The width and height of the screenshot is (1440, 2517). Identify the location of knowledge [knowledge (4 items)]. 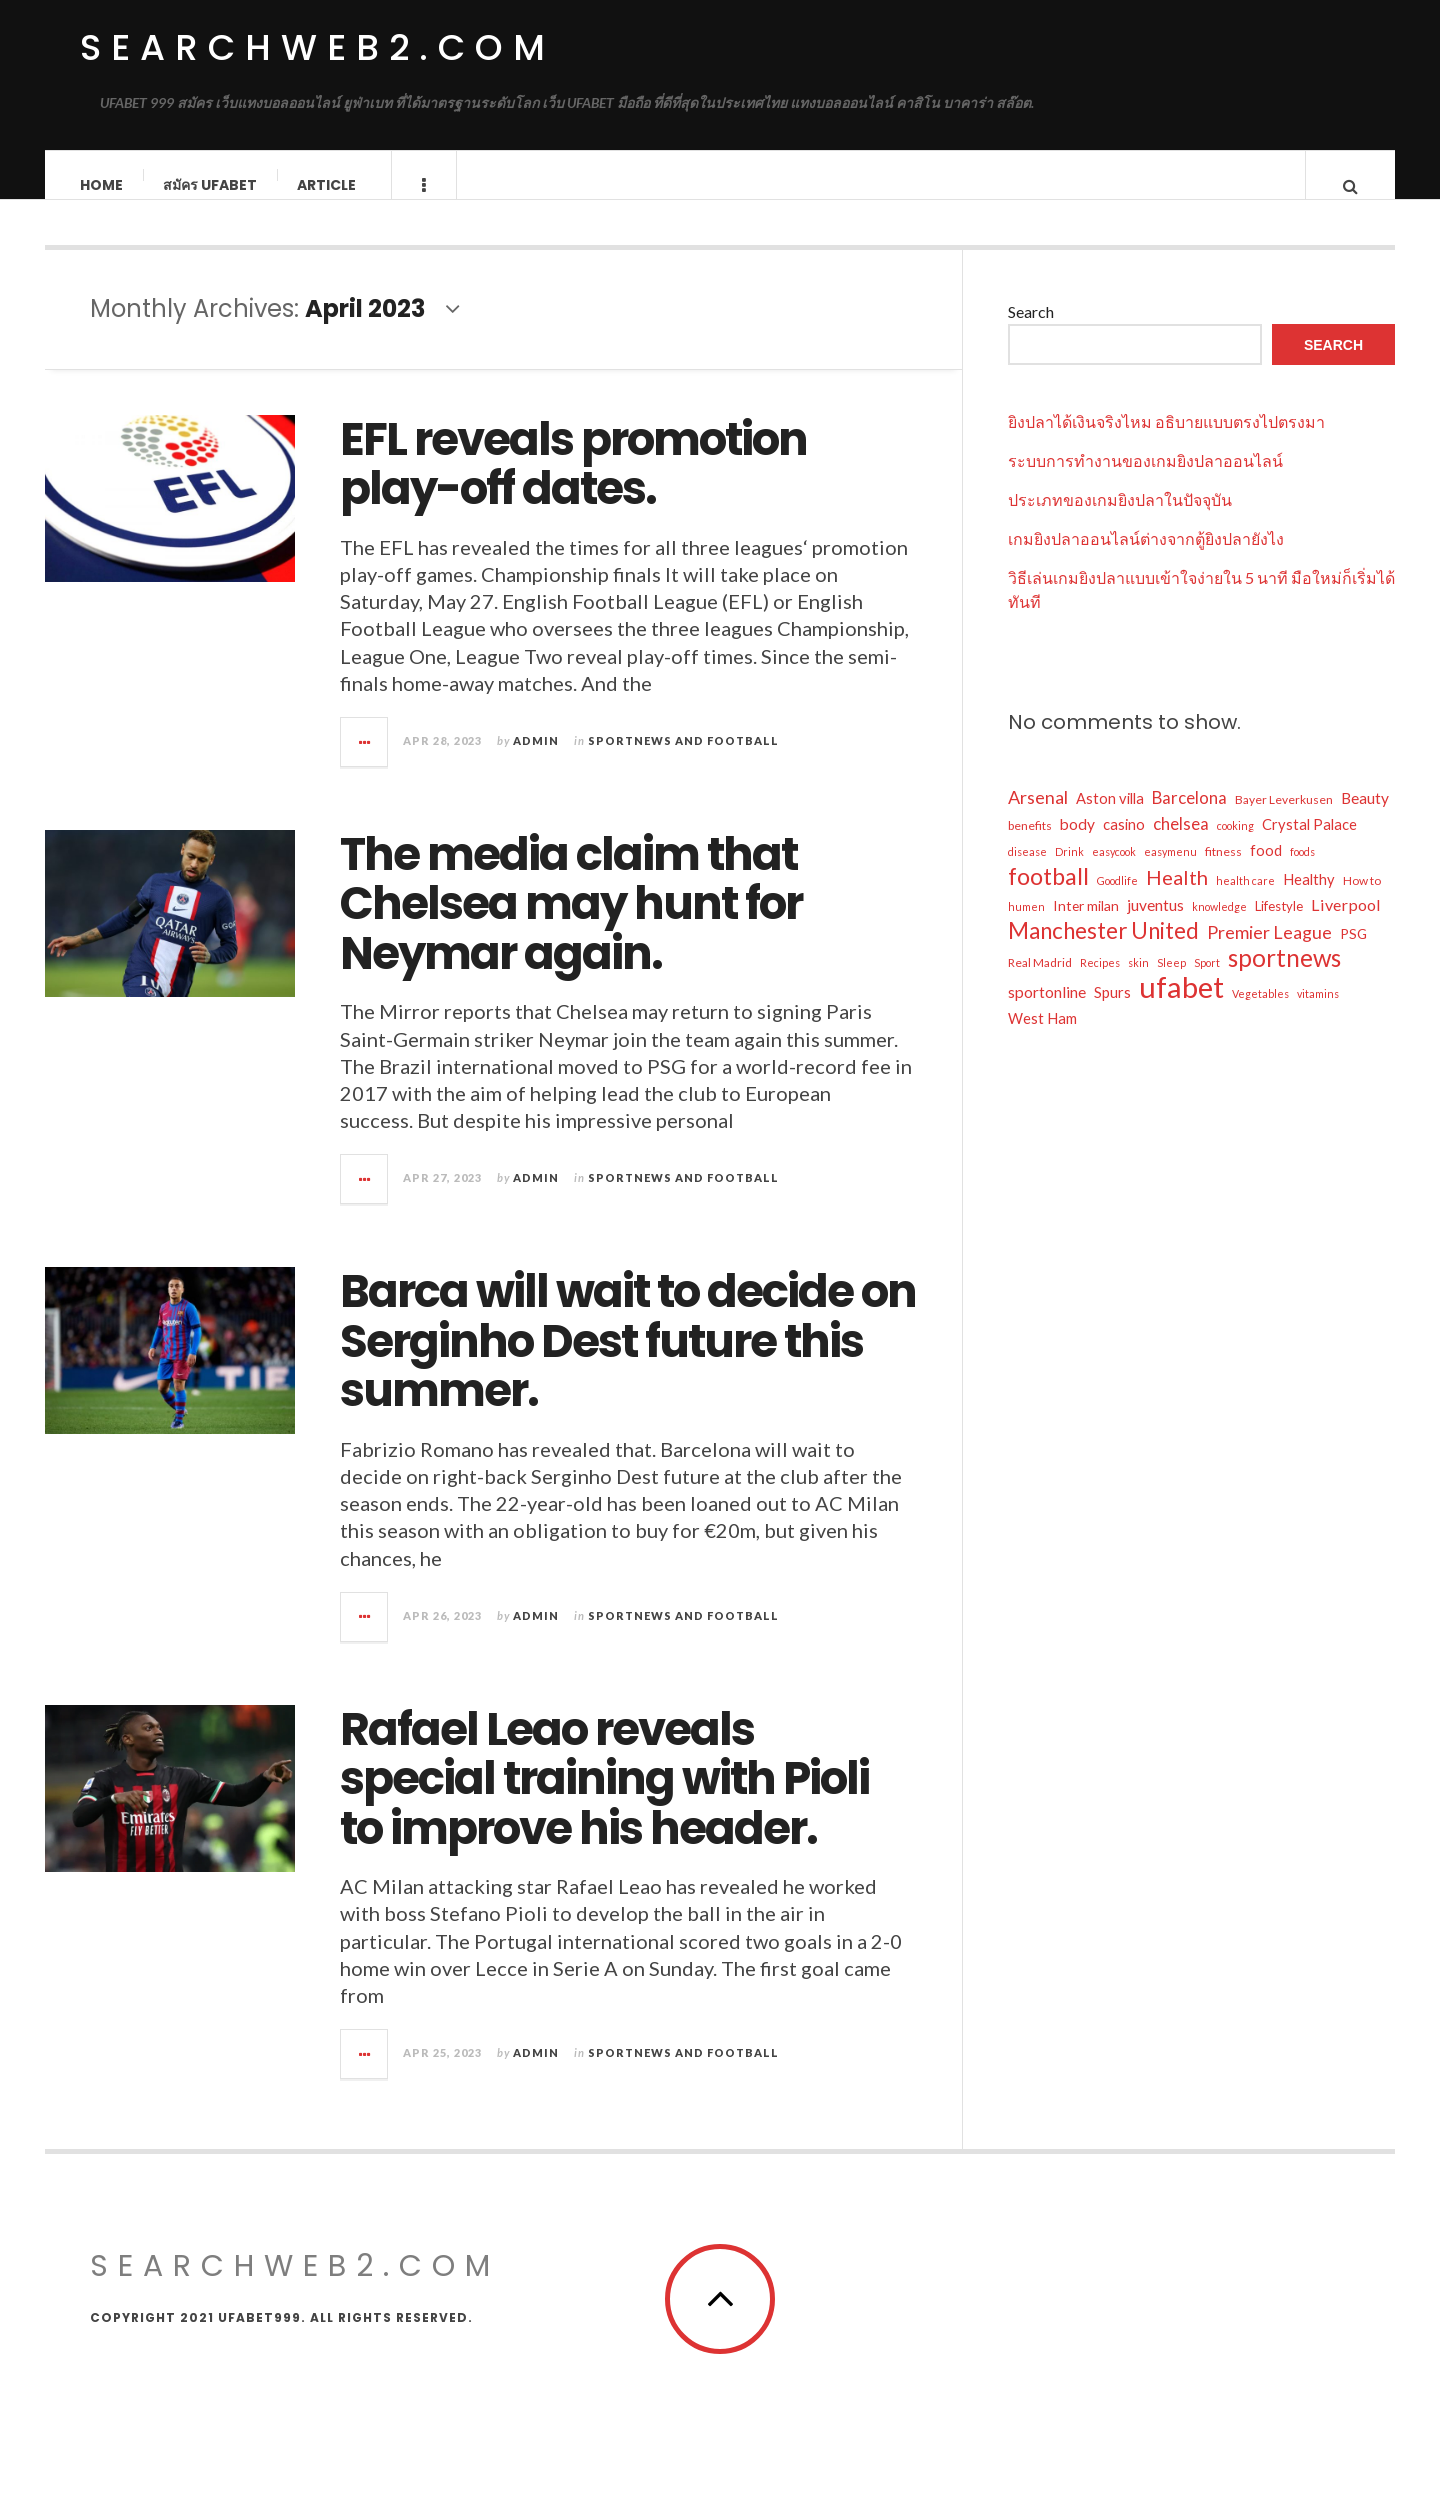
(1219, 926).